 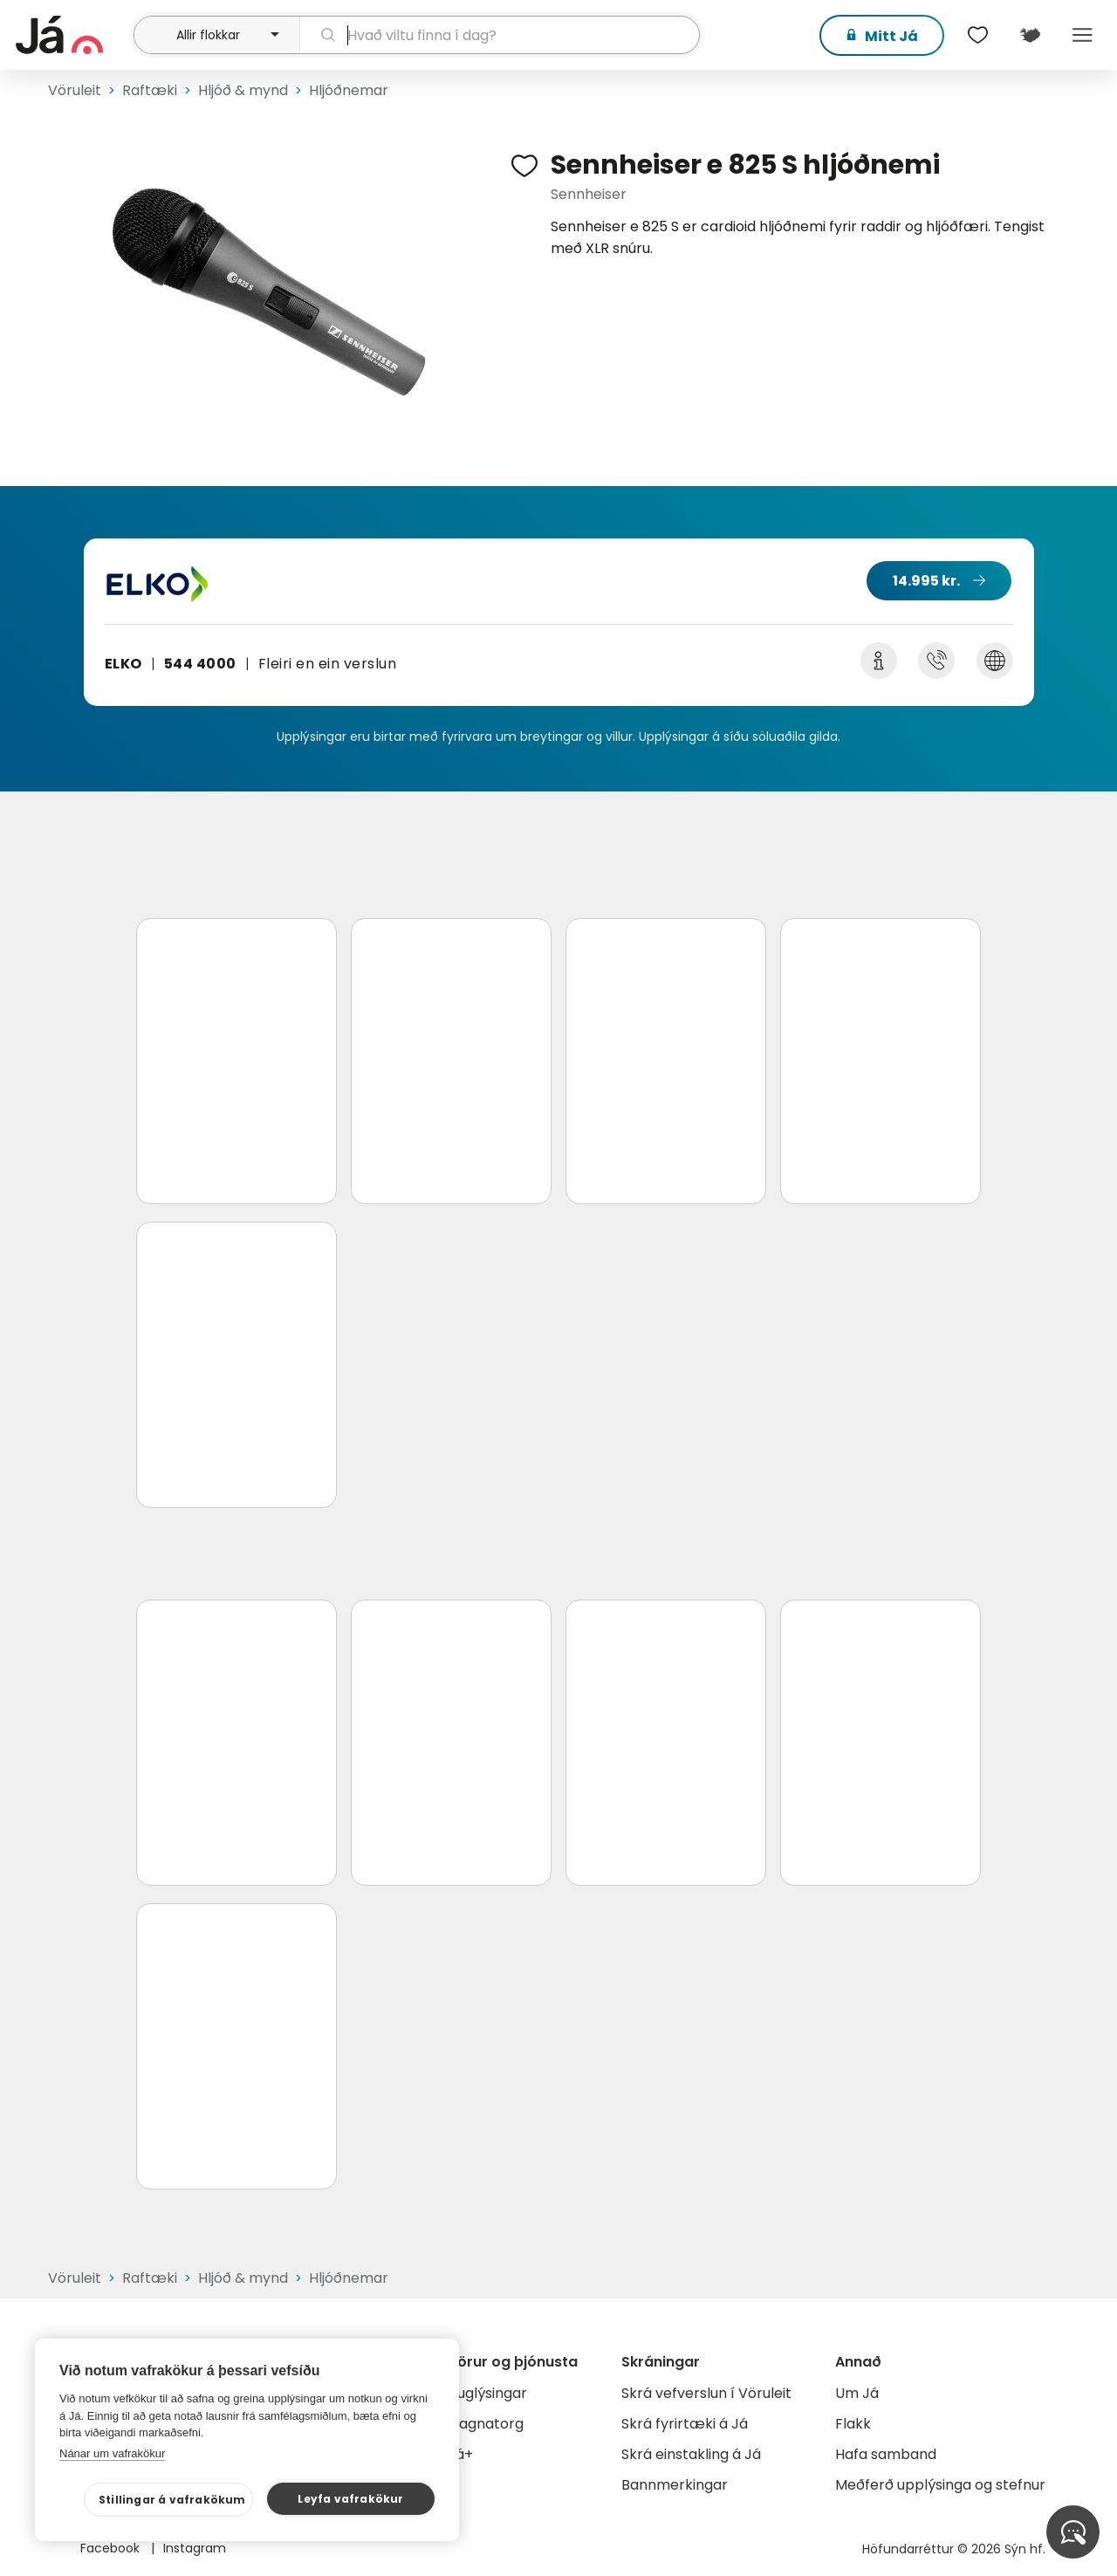 I want to click on Skrá einstakling á Já, so click(x=691, y=2454).